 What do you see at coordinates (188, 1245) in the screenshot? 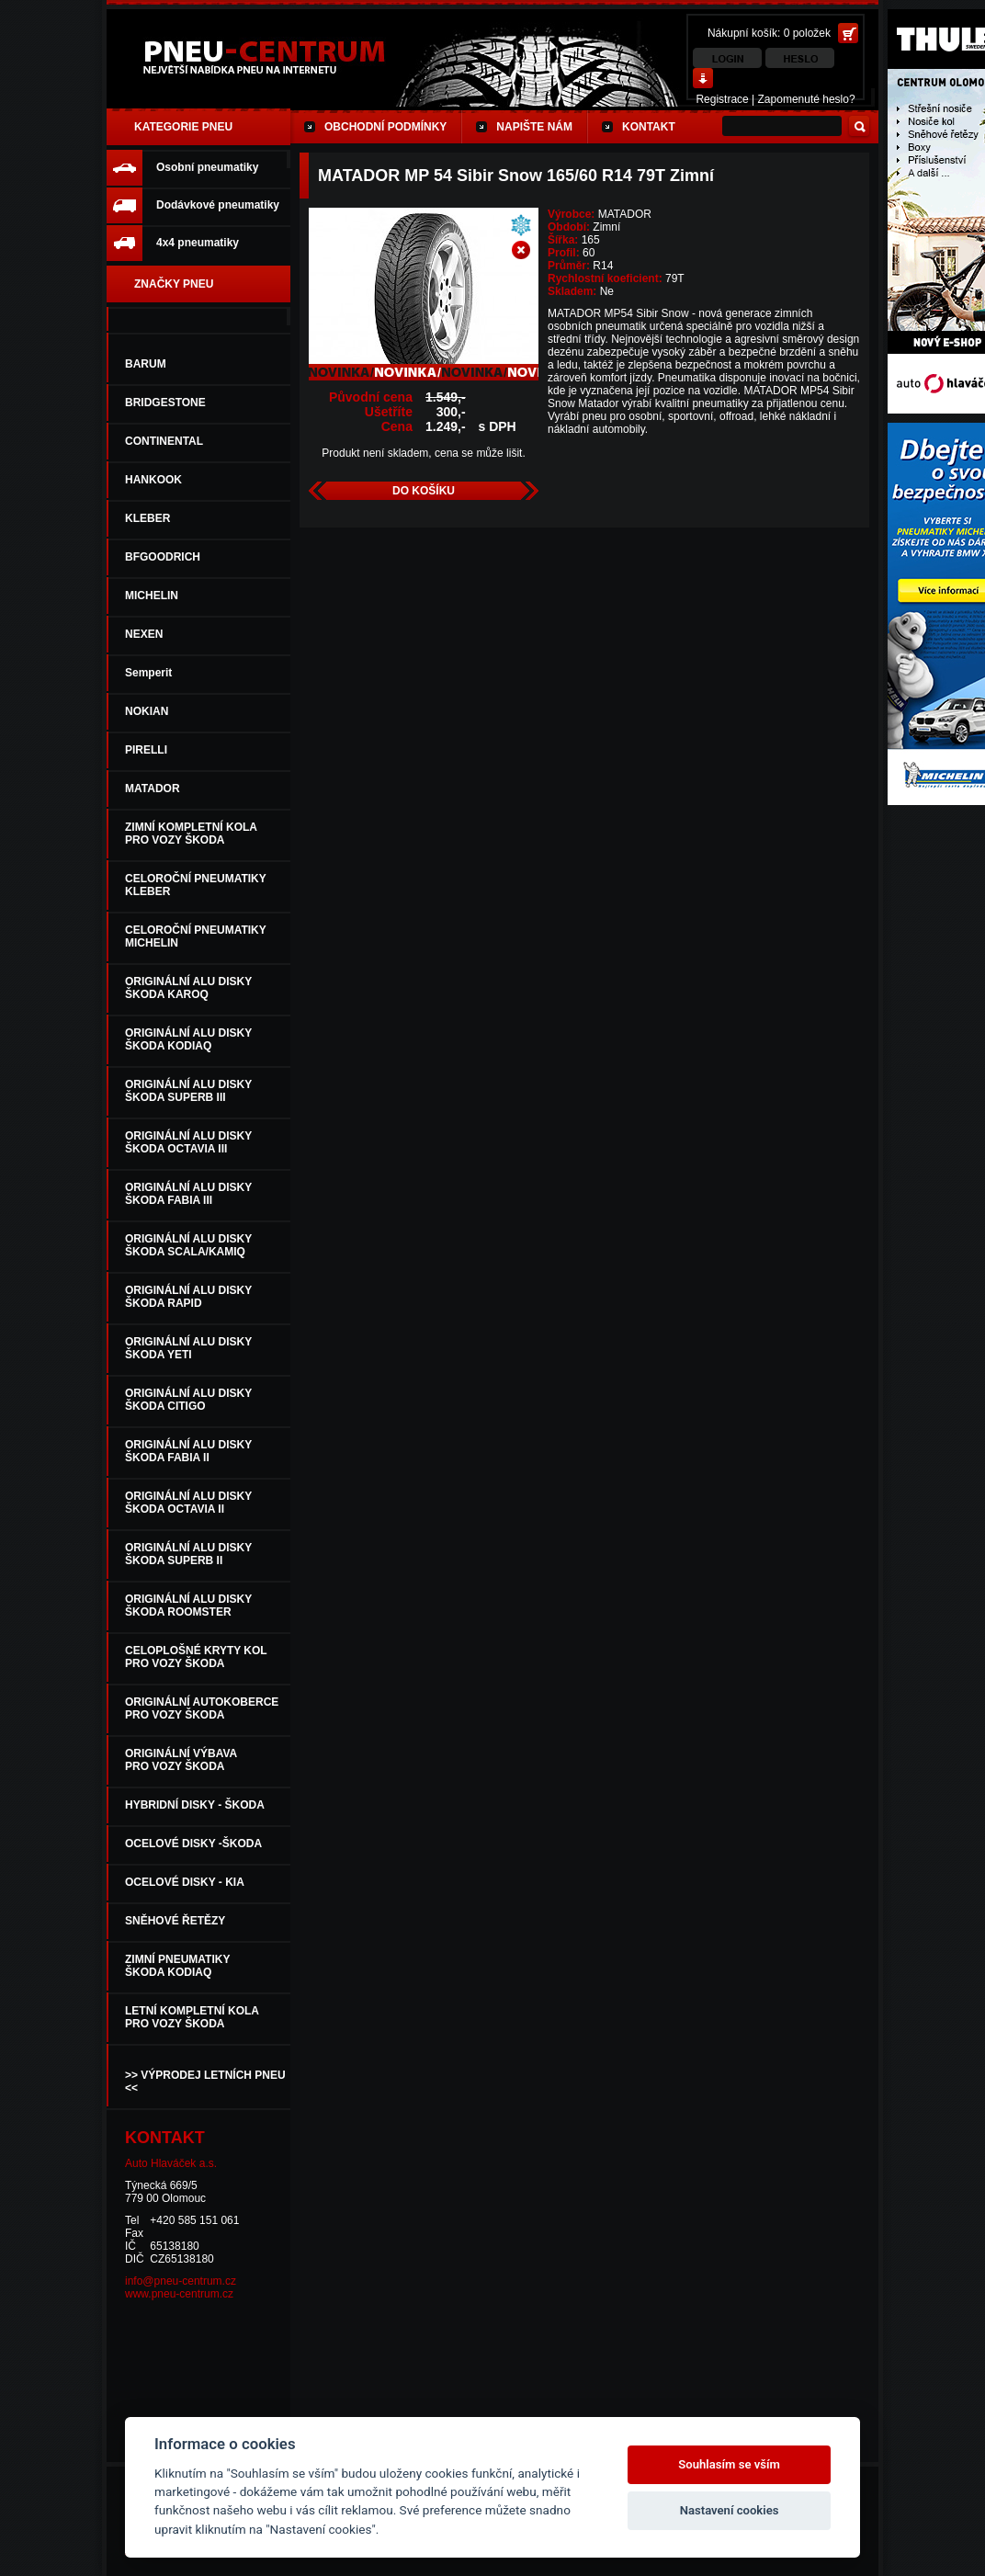
I see `ORIGINÁLNÍ ALU DISKY ŠKODA SCALA/KAMIQ` at bounding box center [188, 1245].